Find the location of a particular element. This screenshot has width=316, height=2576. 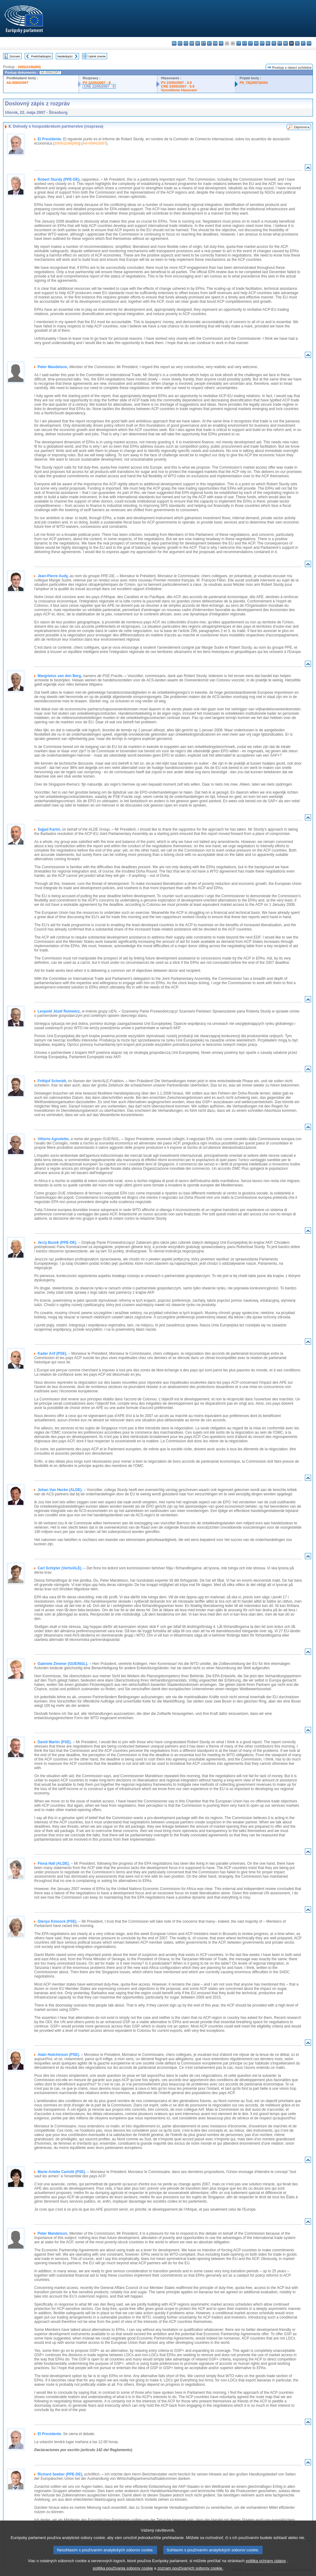

PV 23/05/2007 - 5.9 is located at coordinates (176, 82).